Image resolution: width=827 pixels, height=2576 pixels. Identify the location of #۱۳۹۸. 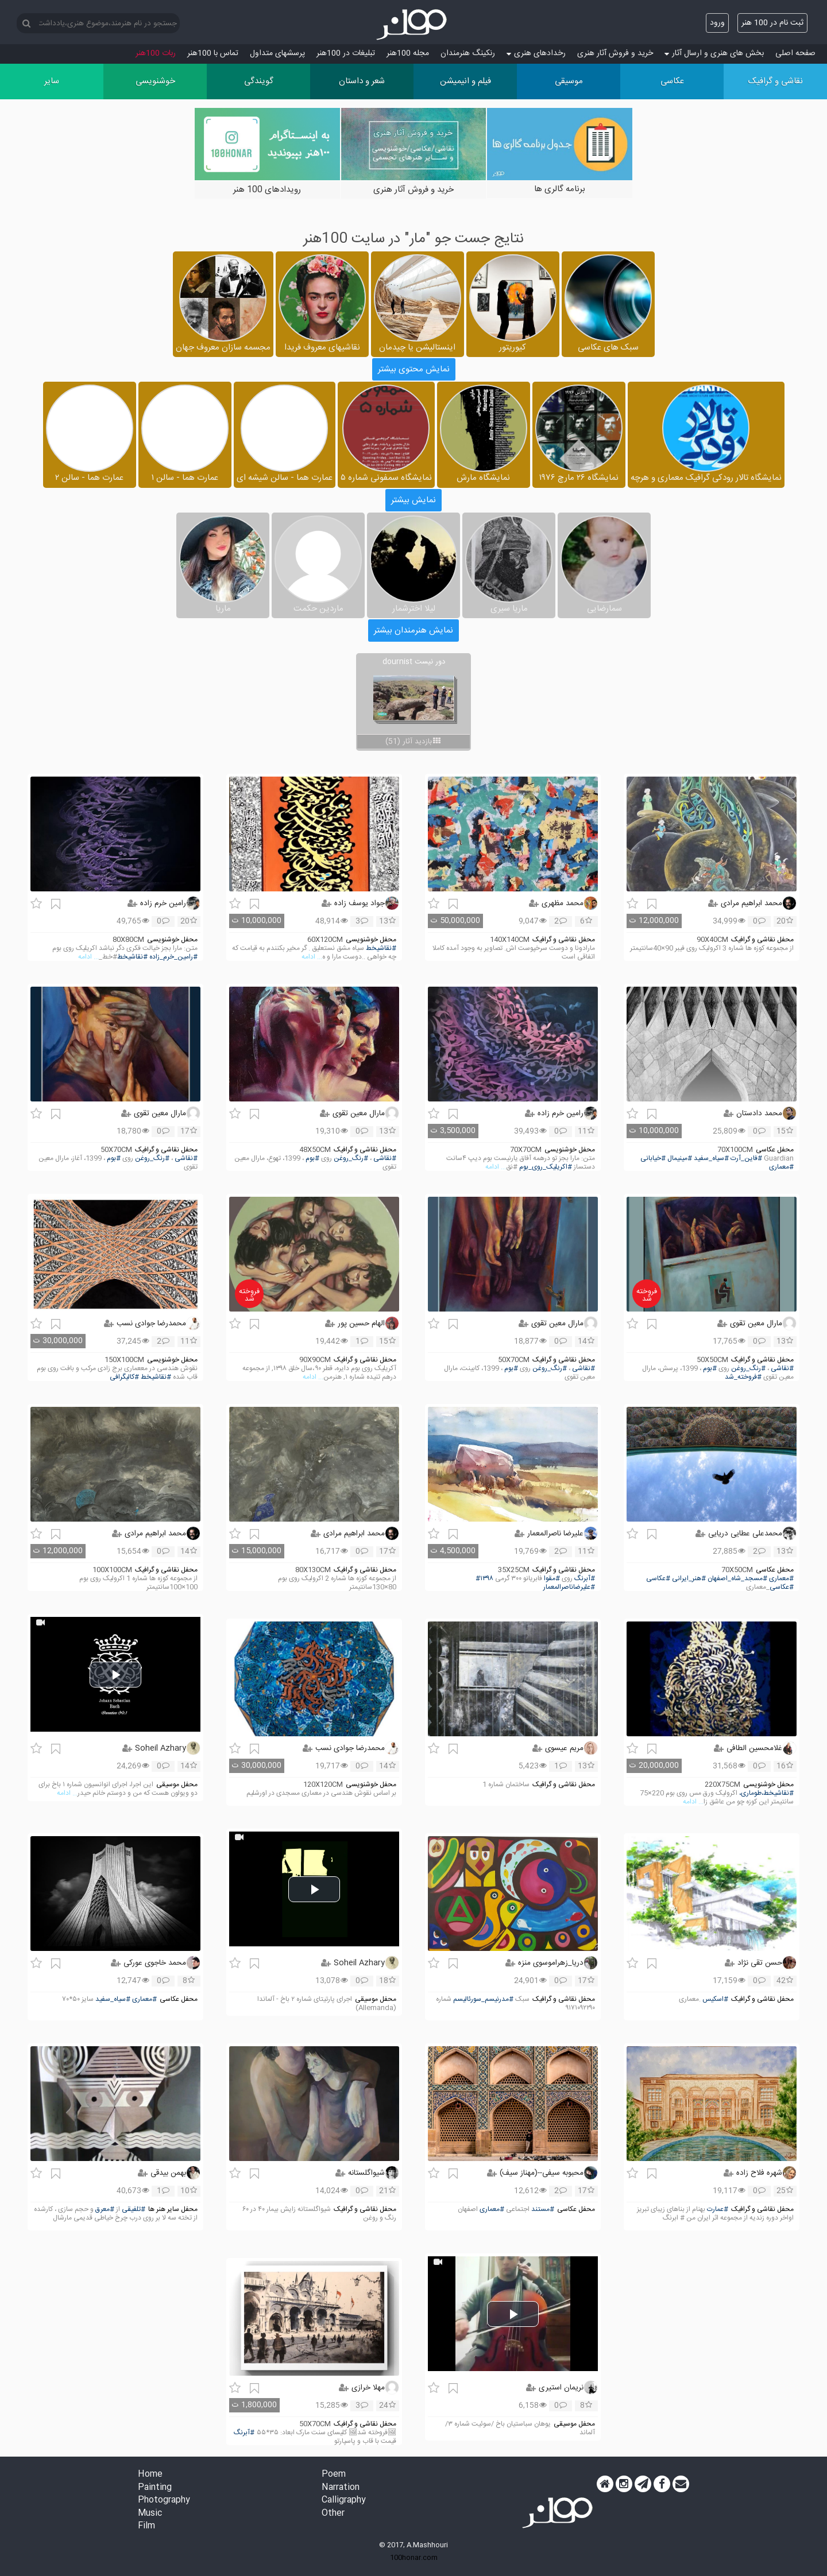
(484, 1578).